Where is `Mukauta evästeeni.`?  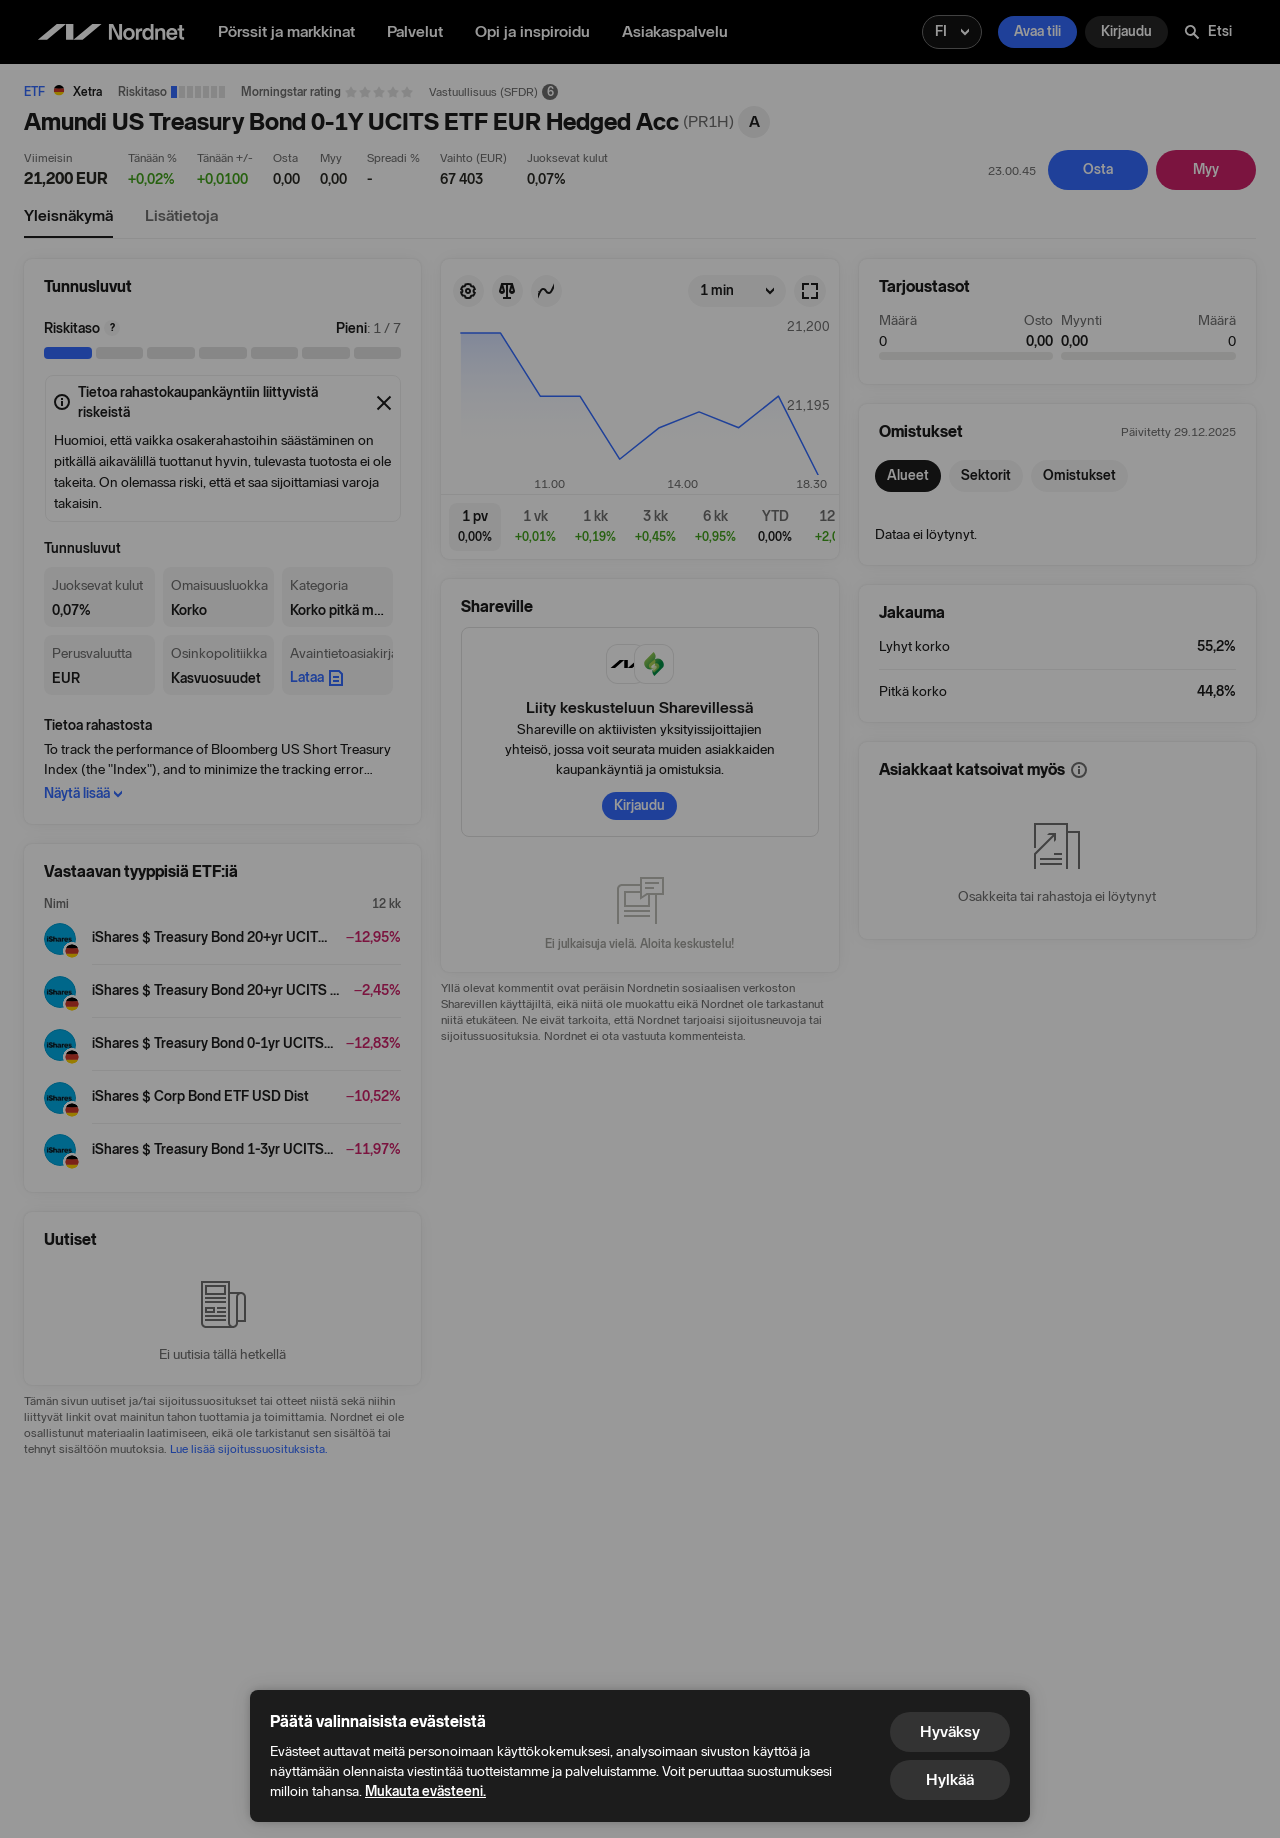
Mukauta evästeeni. is located at coordinates (425, 1791).